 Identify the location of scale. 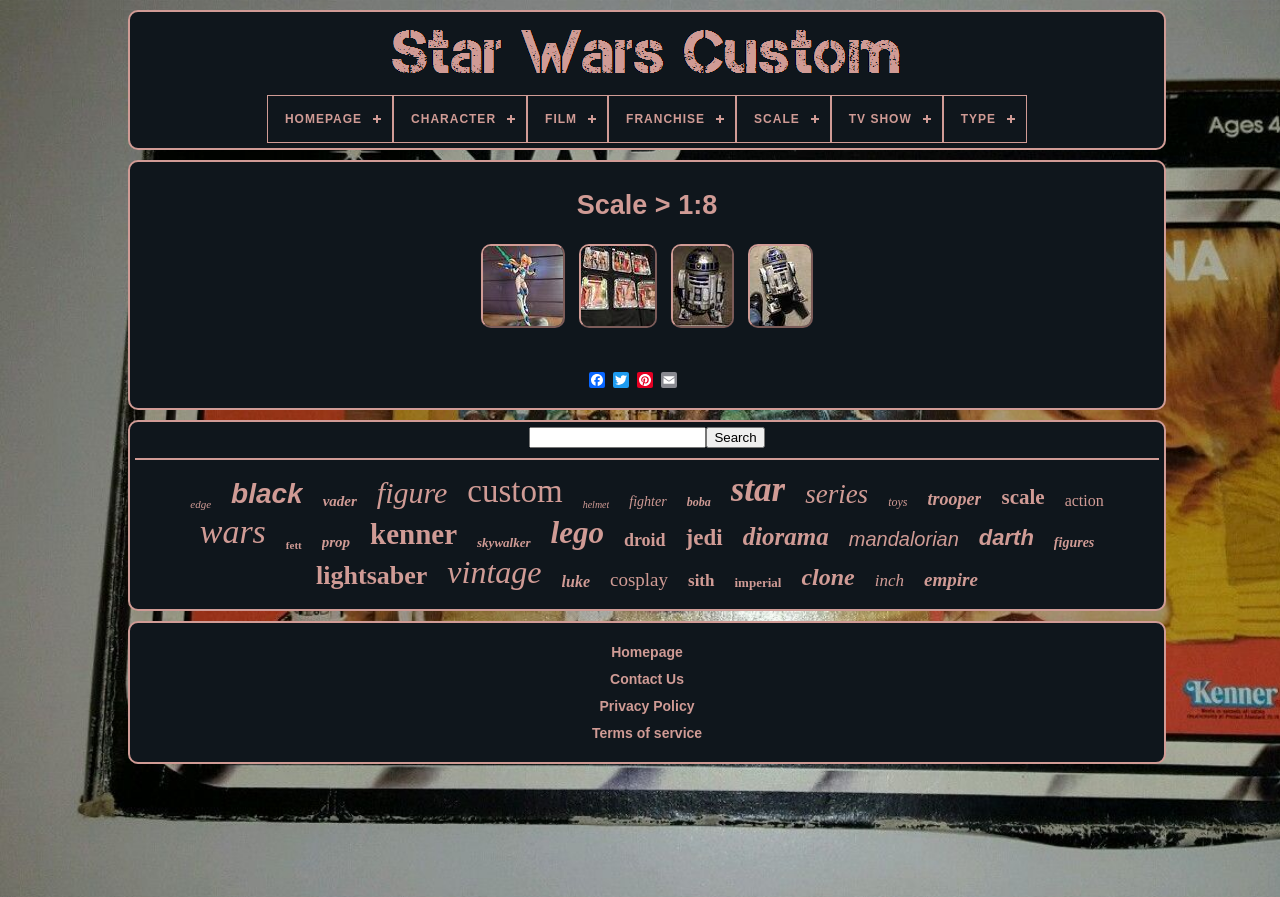
(1022, 497).